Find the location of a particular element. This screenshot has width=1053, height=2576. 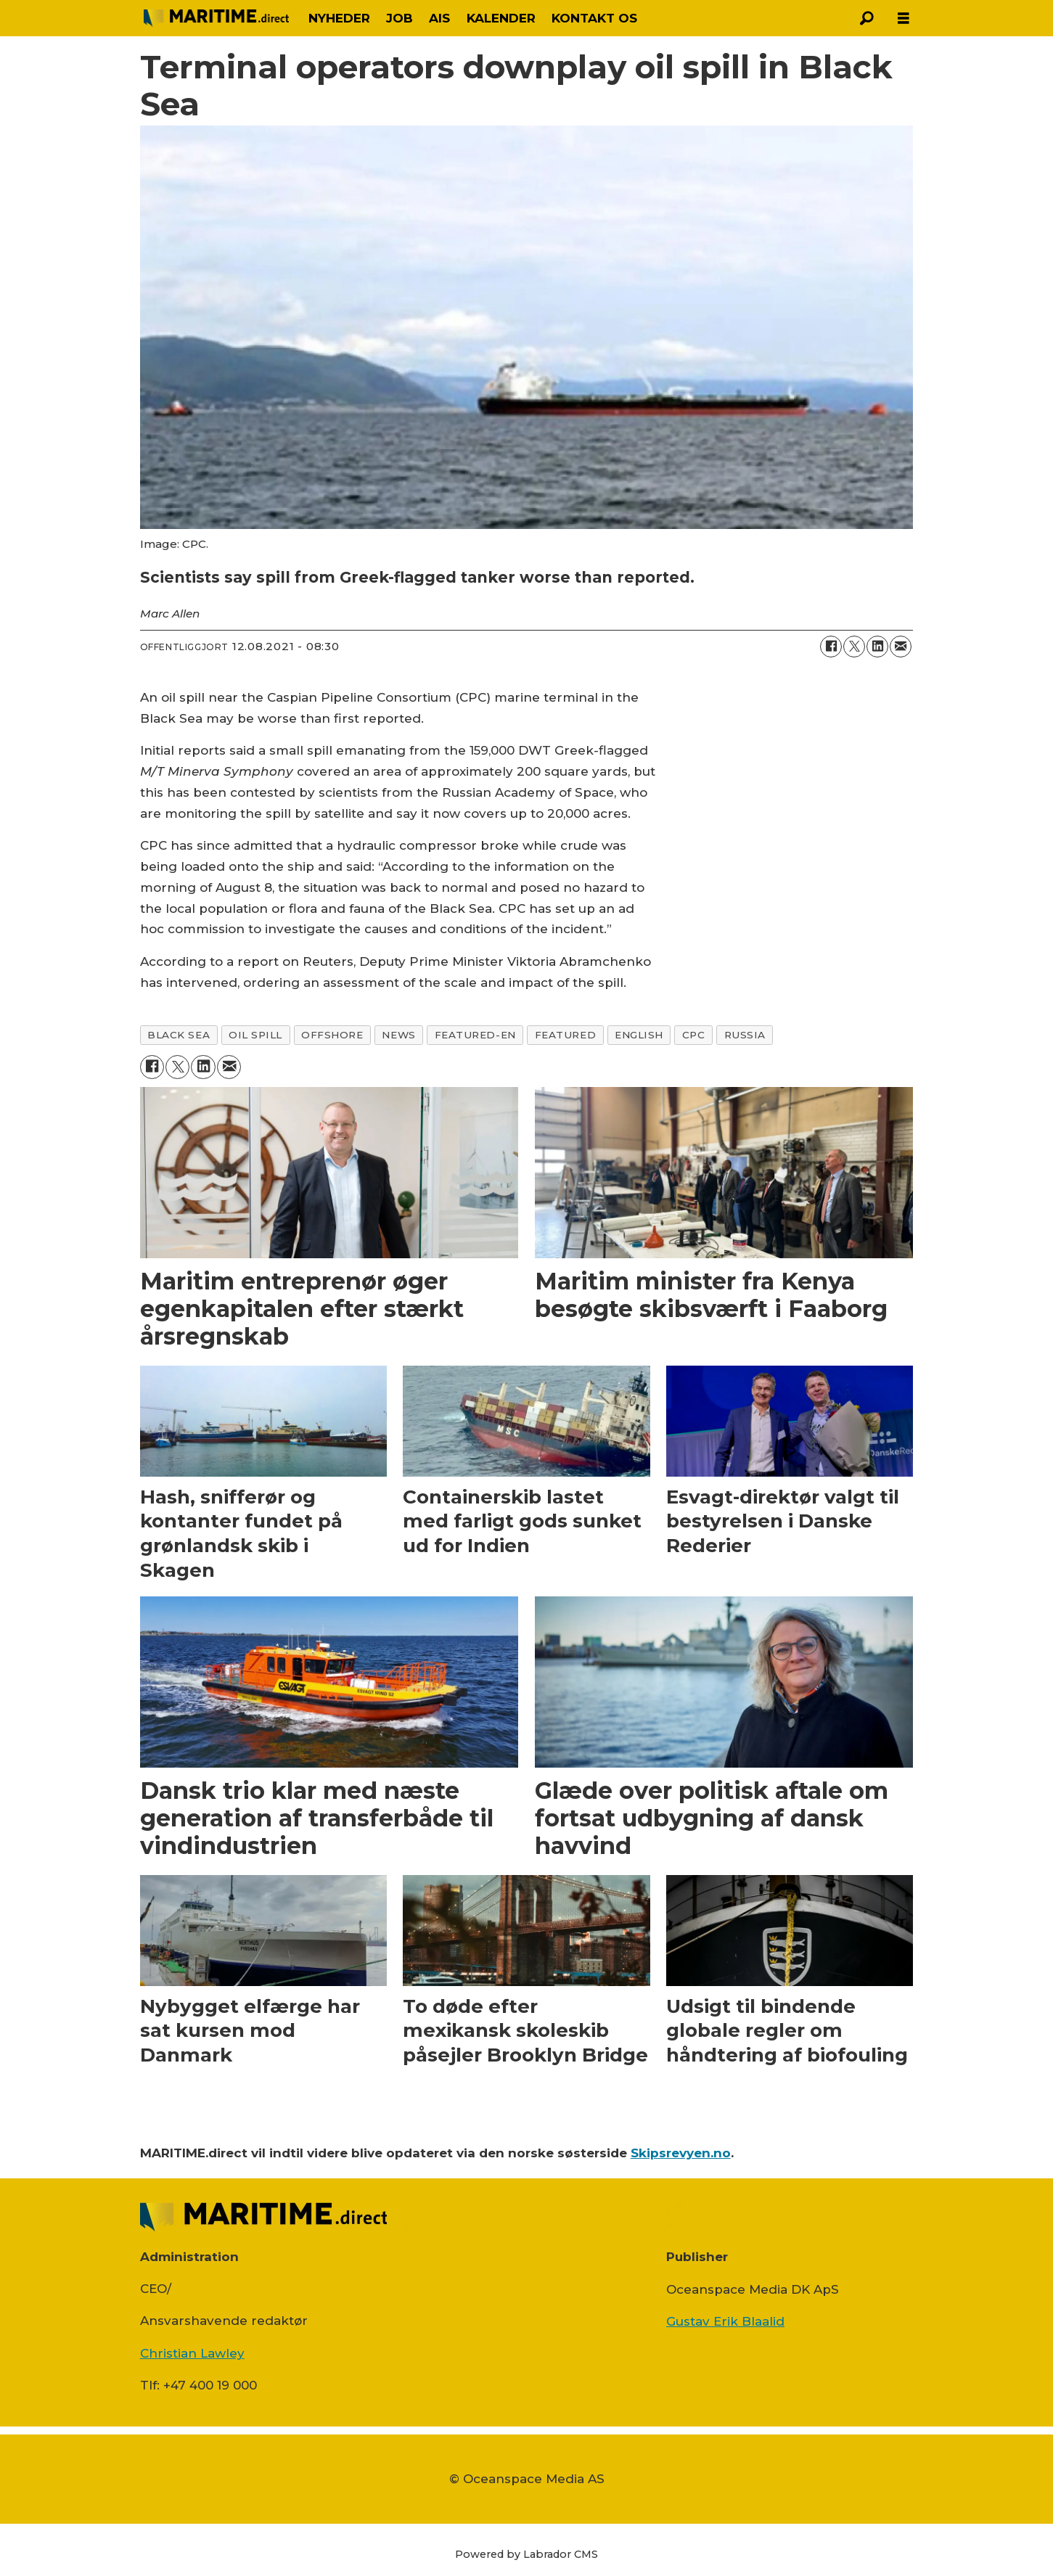

[Åbn menu] is located at coordinates (903, 18).